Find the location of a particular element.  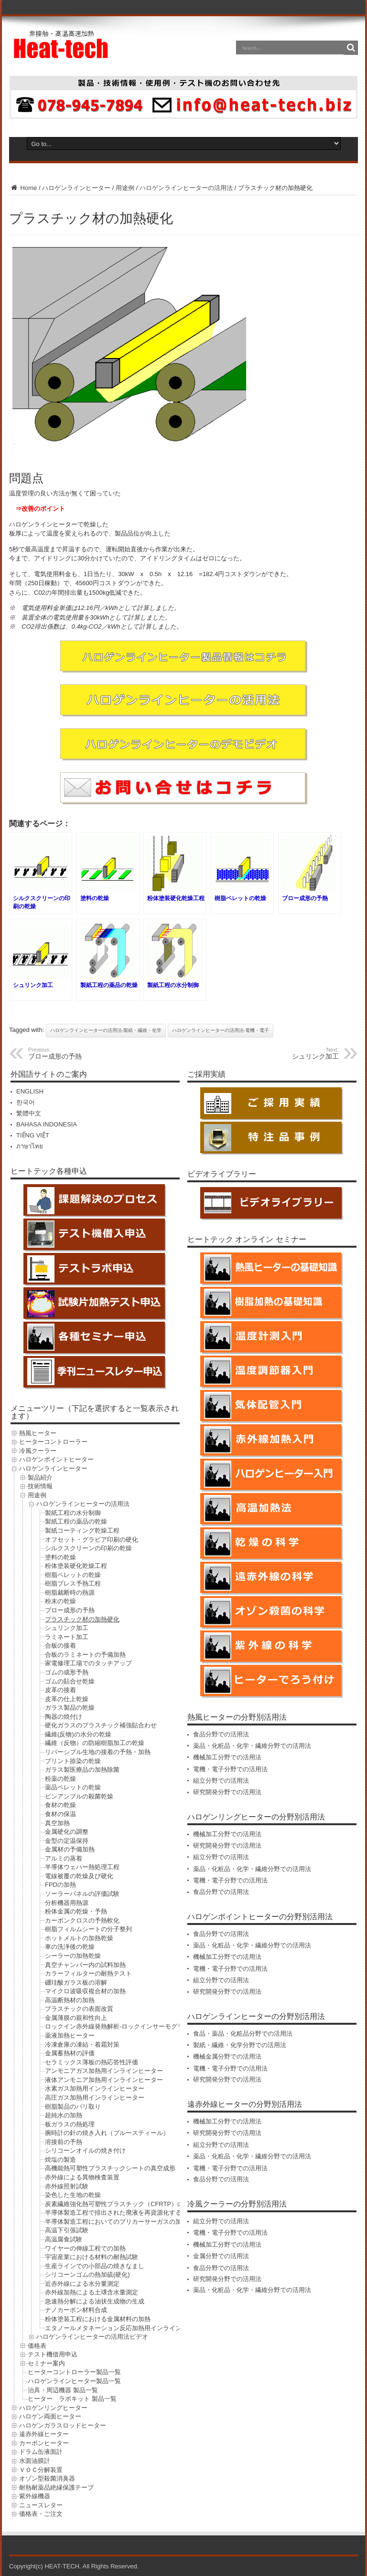

ゴムの成形予熱 is located at coordinates (66, 1672).